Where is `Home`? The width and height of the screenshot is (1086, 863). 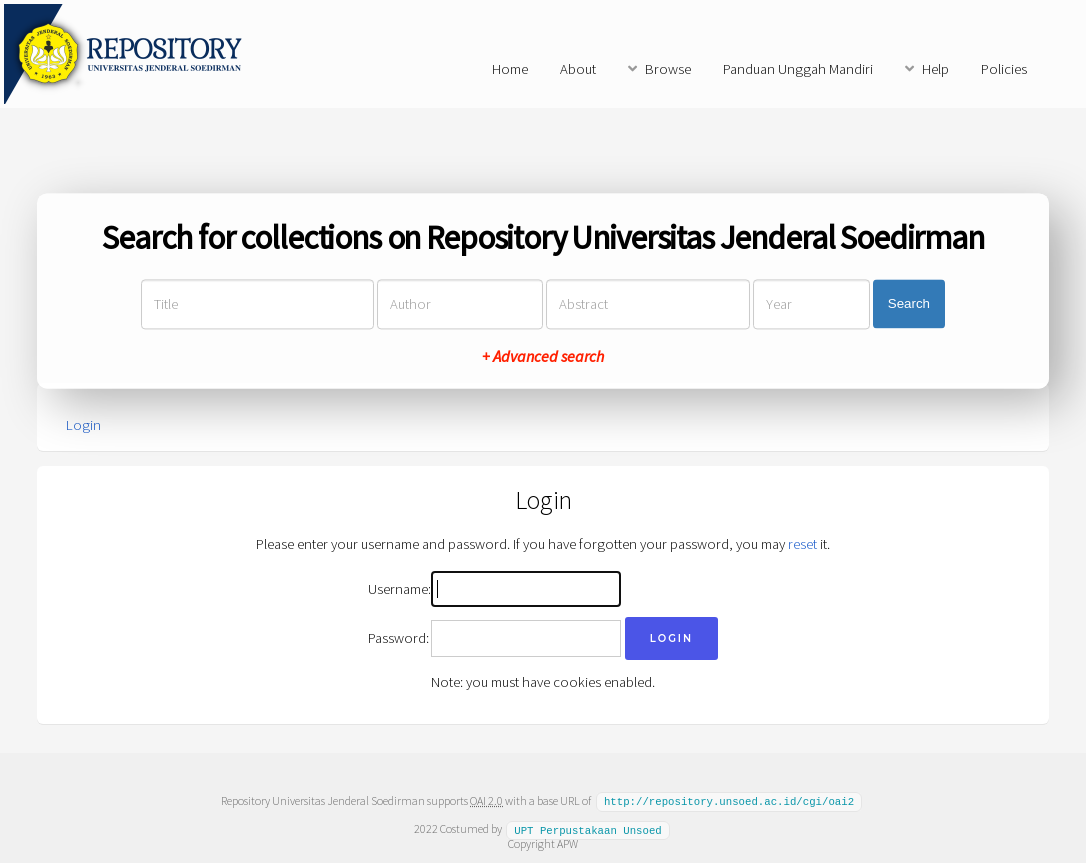 Home is located at coordinates (510, 69).